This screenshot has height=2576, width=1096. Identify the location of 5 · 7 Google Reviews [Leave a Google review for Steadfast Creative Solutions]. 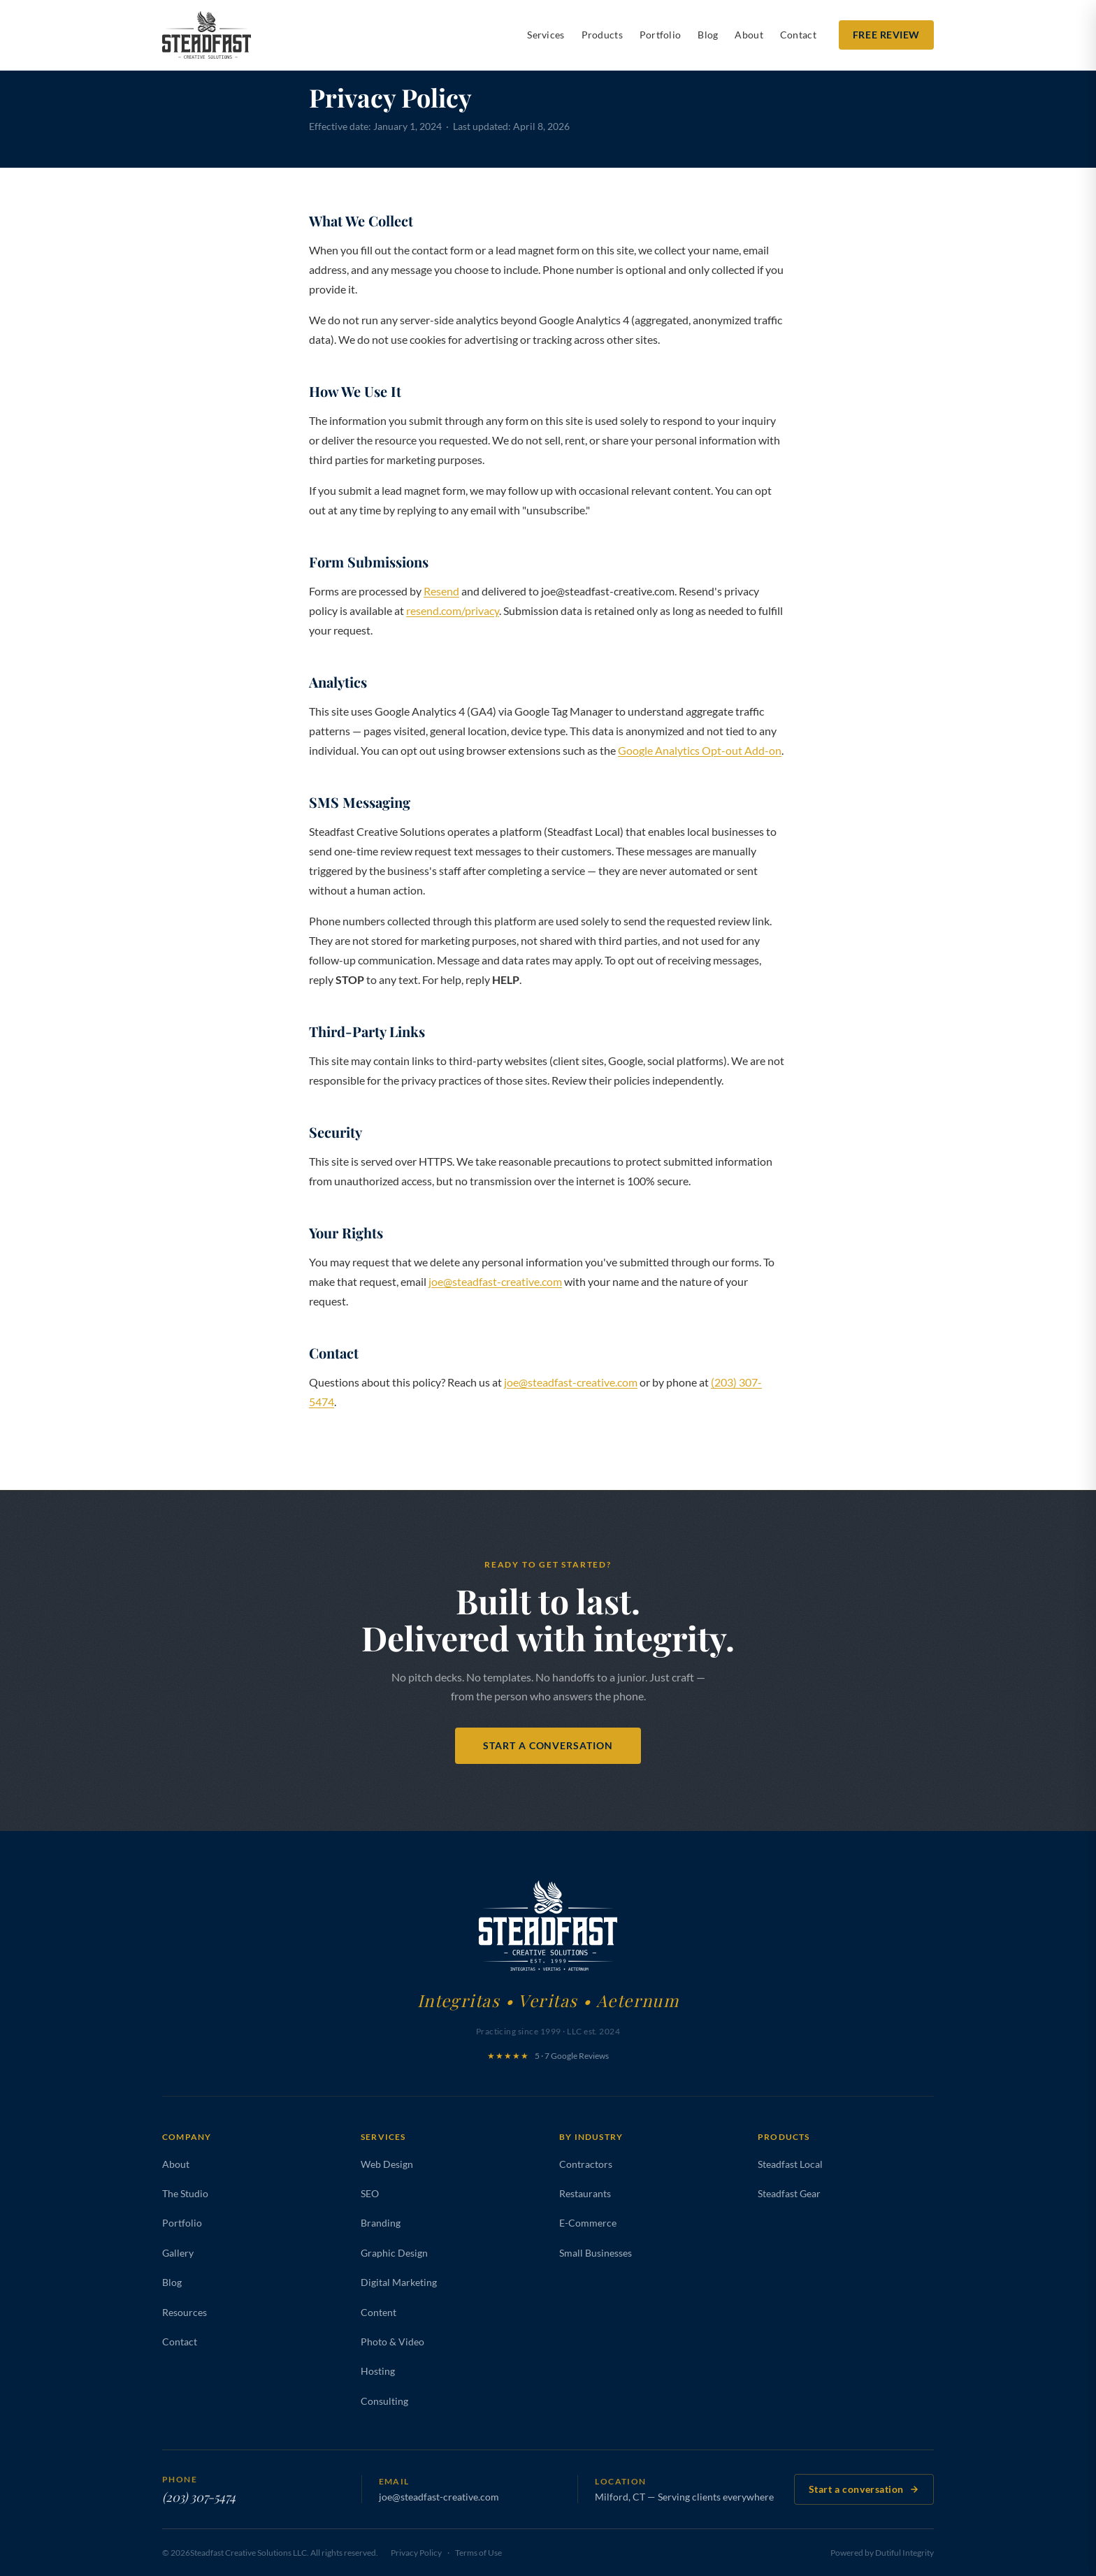
(548, 2055).